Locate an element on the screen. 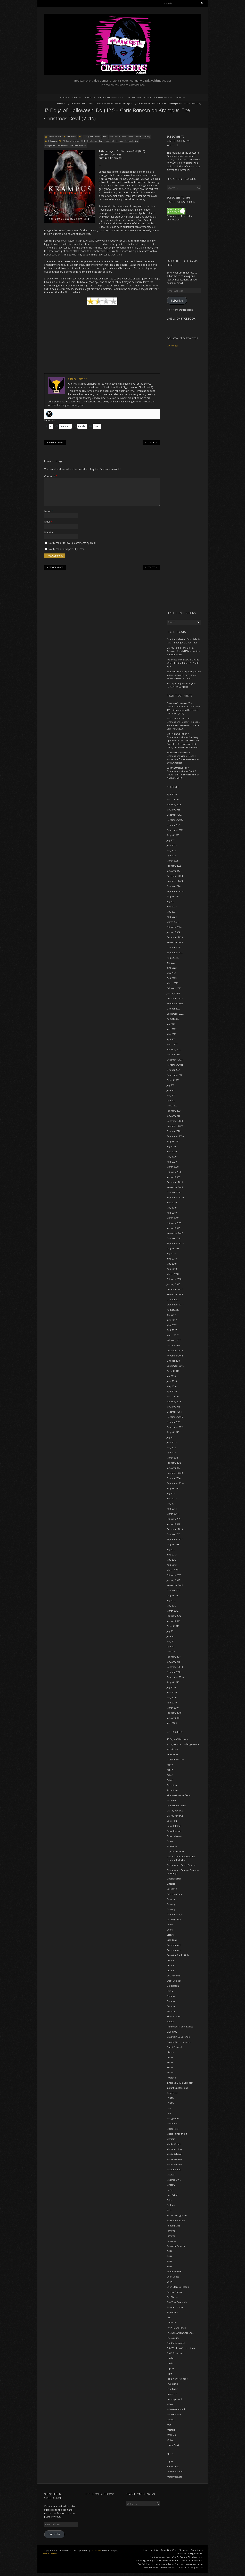 This screenshot has height=2576, width=245. March 2020 is located at coordinates (172, 1166).